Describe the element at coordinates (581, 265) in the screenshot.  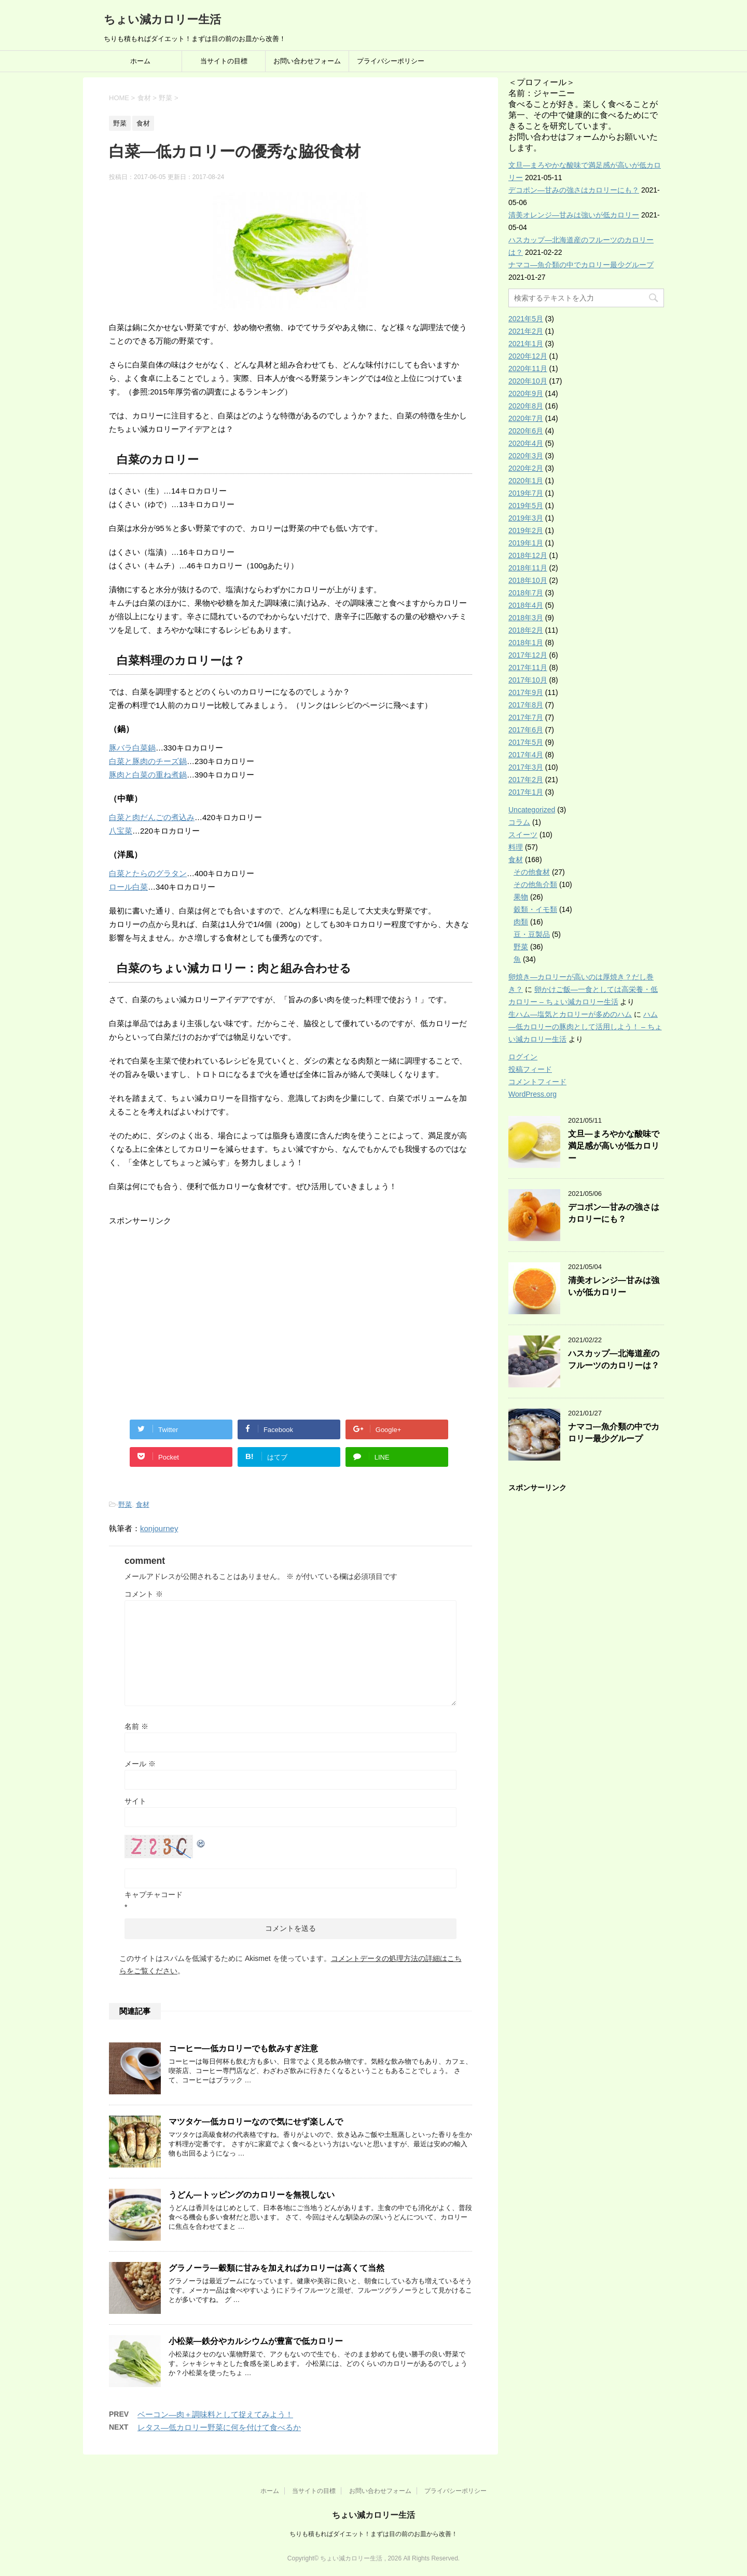
I see `ナマコ―魚介類の中でカロリー最少グループ` at that location.